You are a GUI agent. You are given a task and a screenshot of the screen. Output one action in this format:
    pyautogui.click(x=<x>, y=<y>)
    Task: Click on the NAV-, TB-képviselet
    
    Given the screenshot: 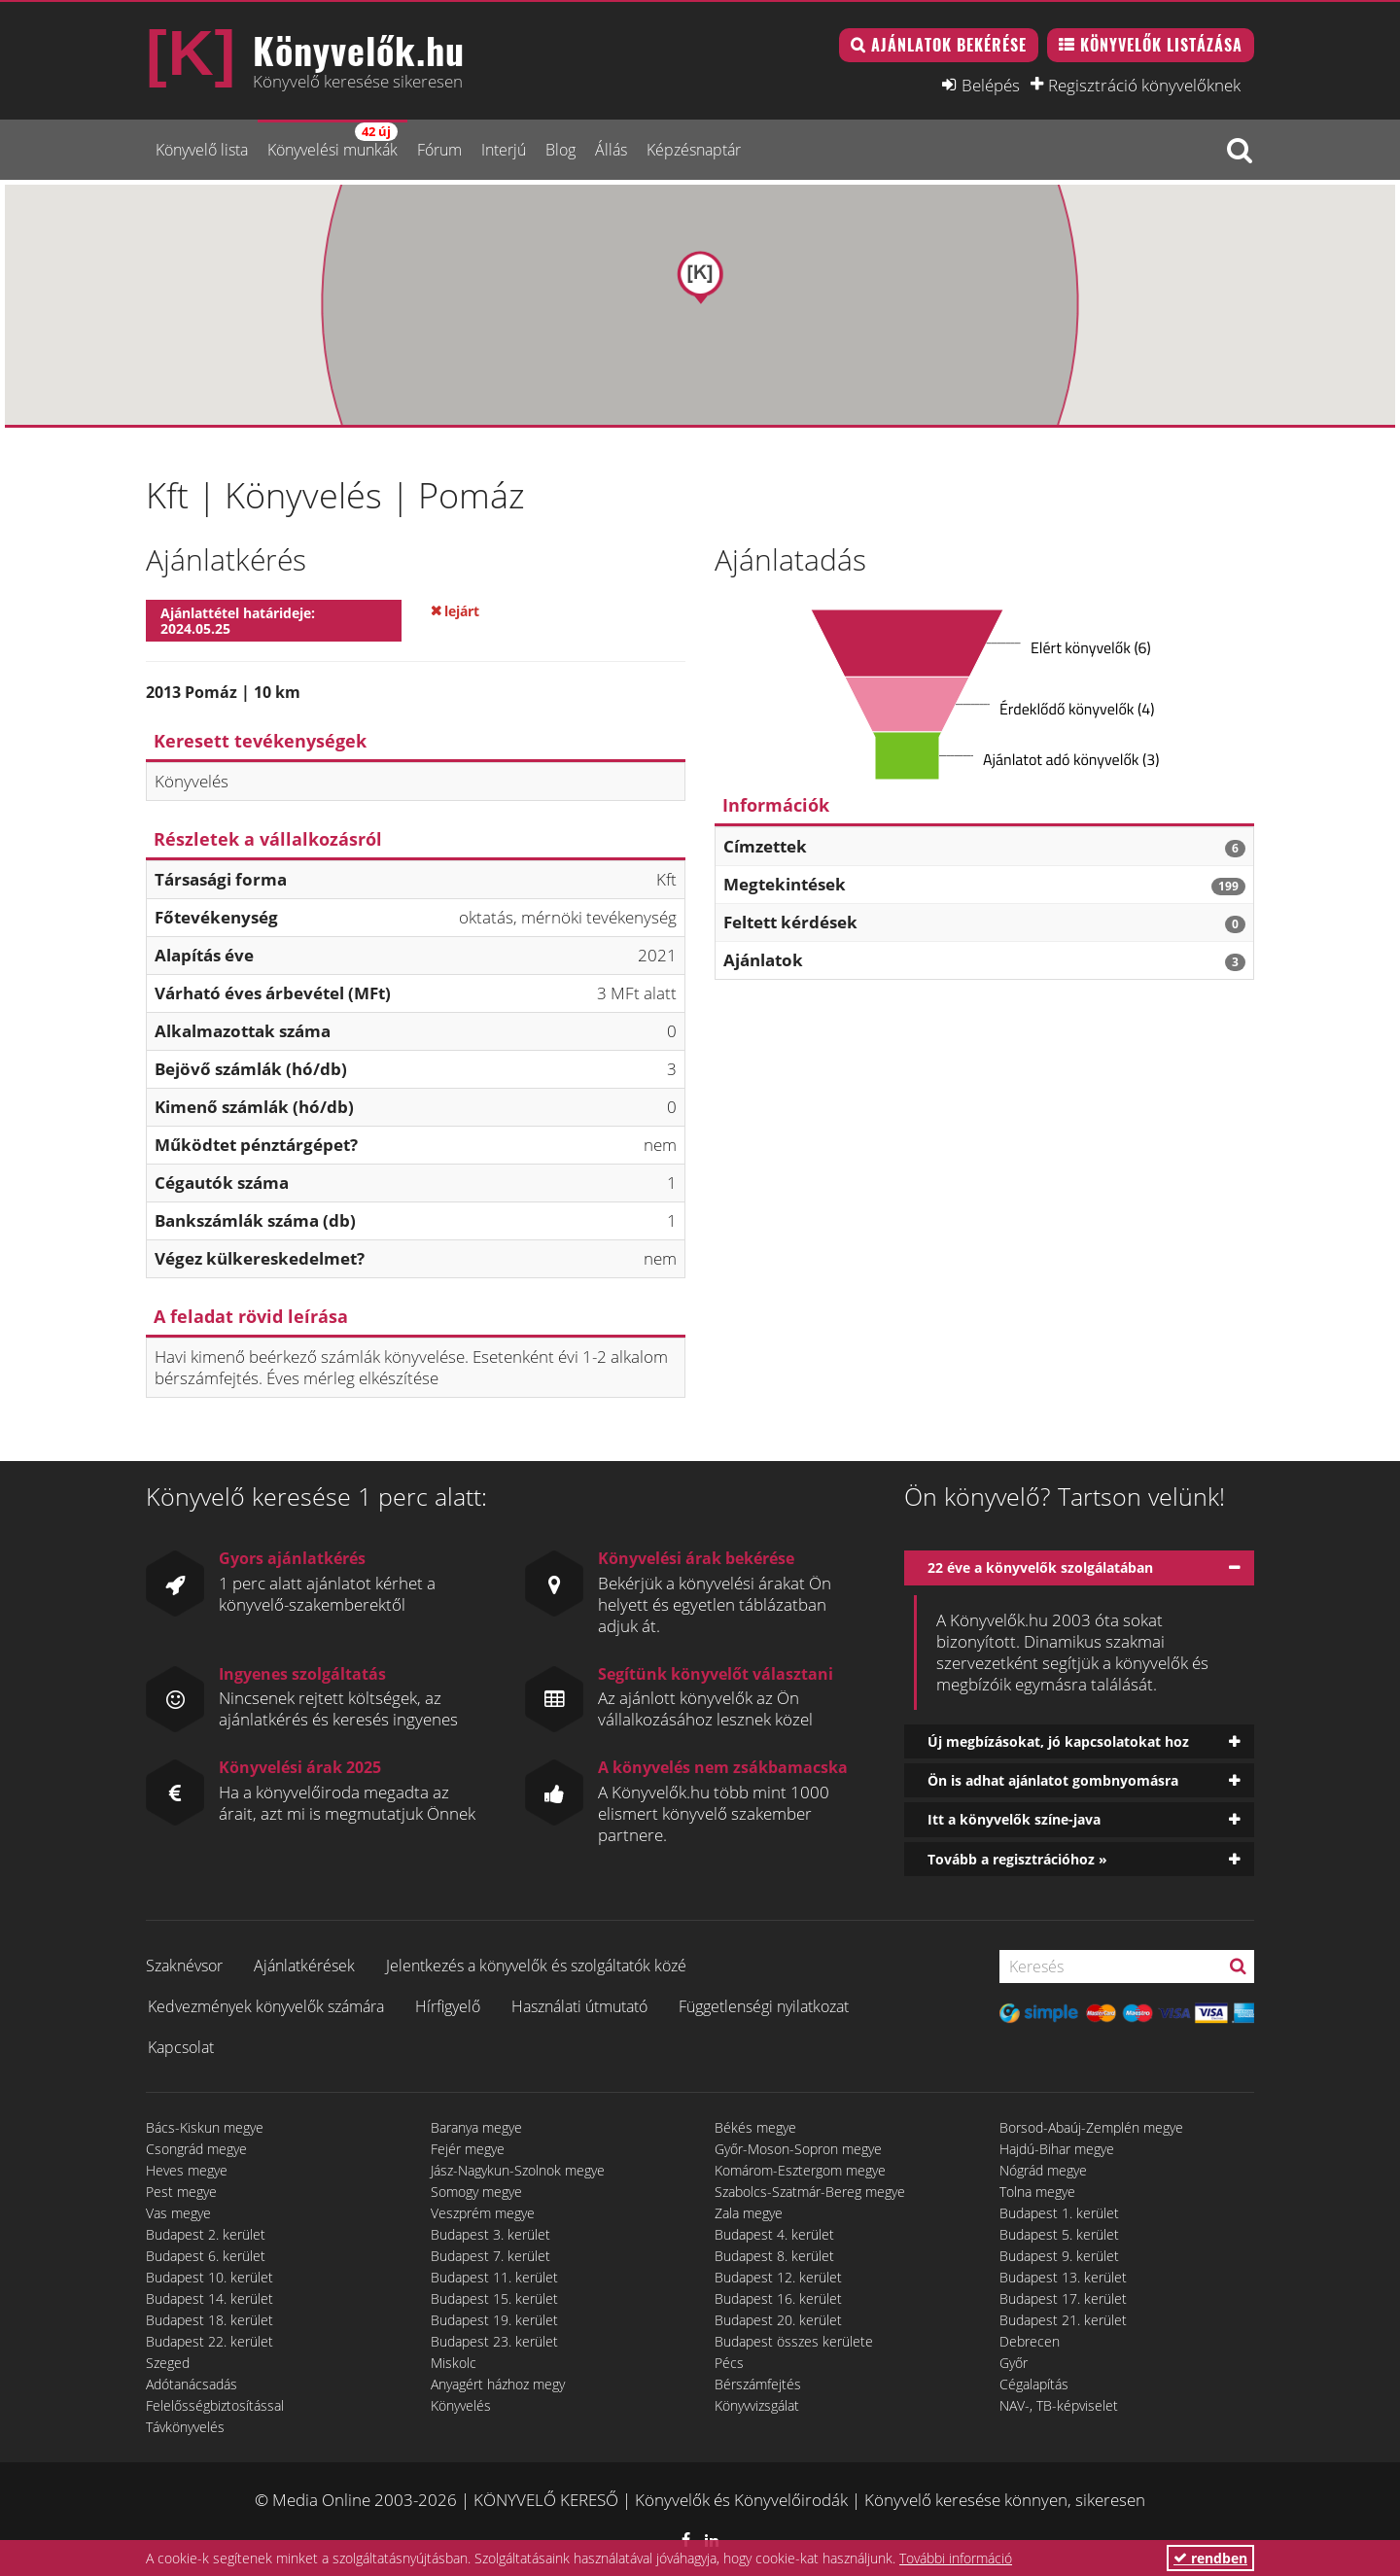 What is the action you would take?
    pyautogui.click(x=1058, y=2405)
    